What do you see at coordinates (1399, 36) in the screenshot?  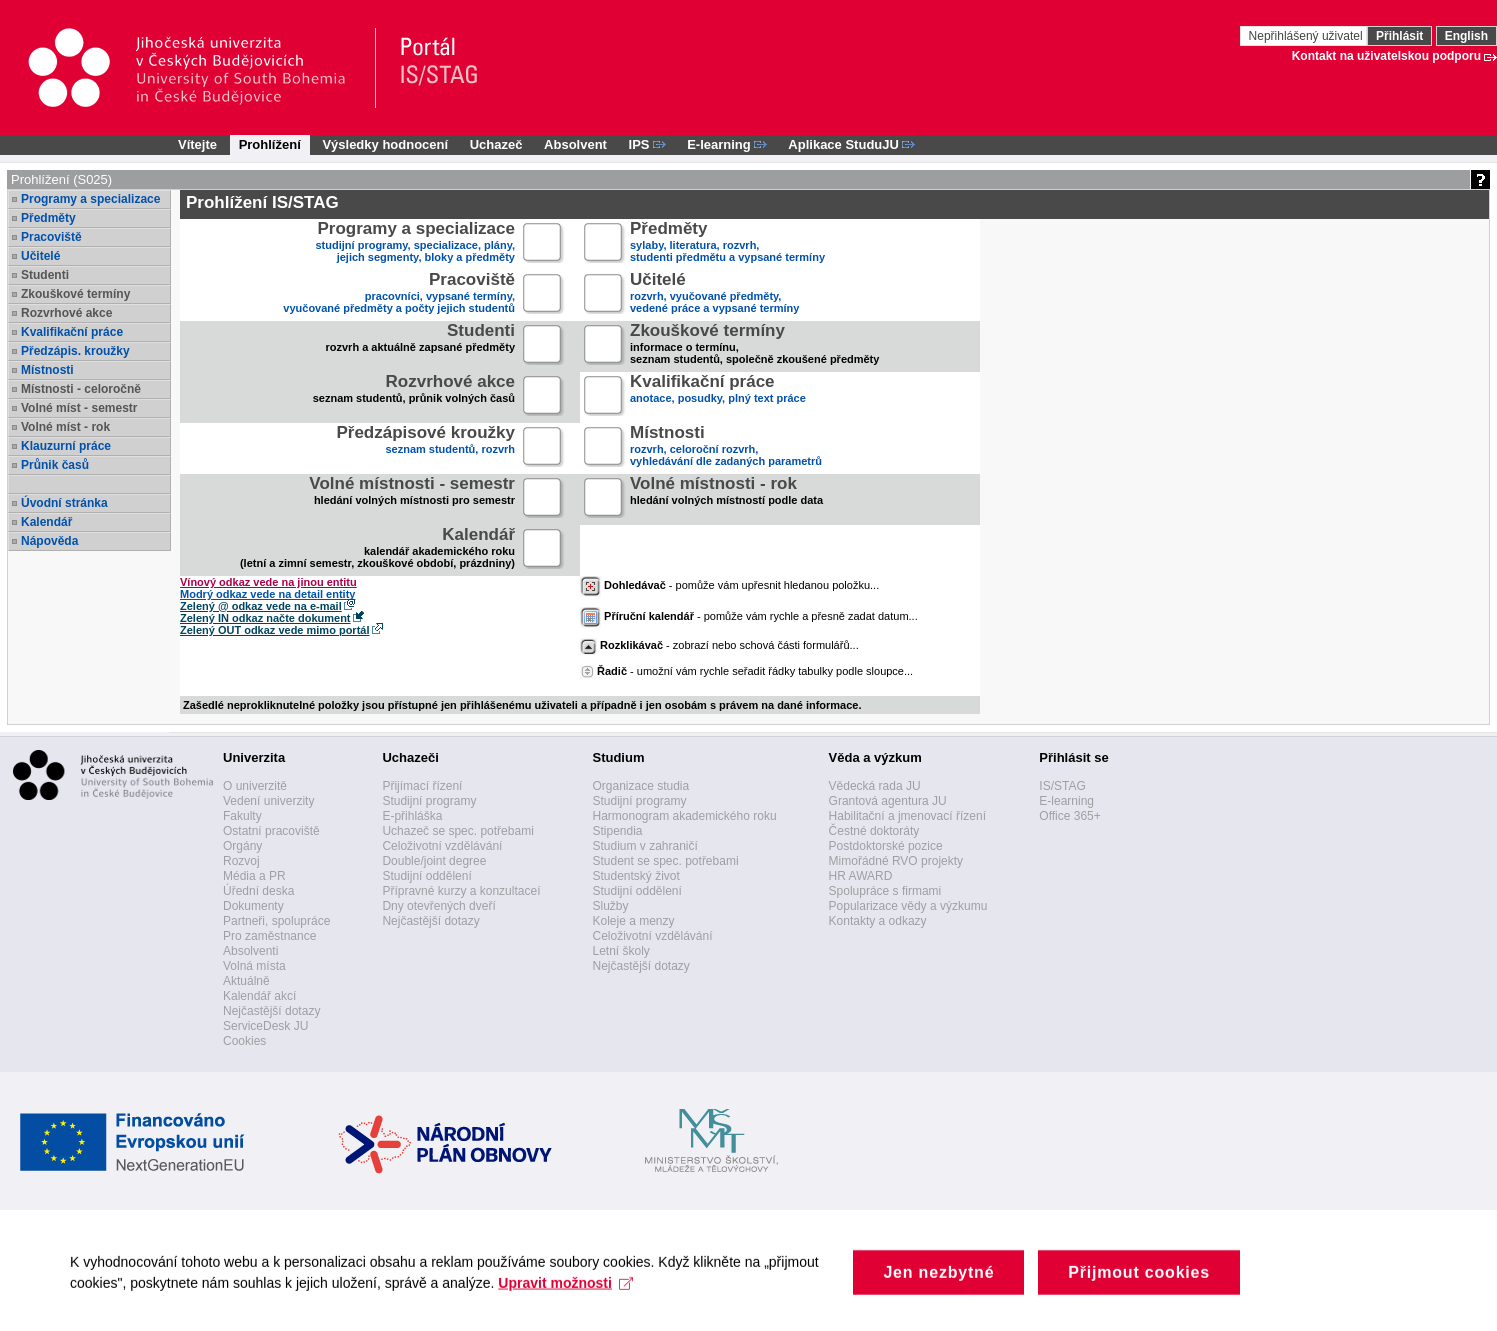 I see `Přihlásit` at bounding box center [1399, 36].